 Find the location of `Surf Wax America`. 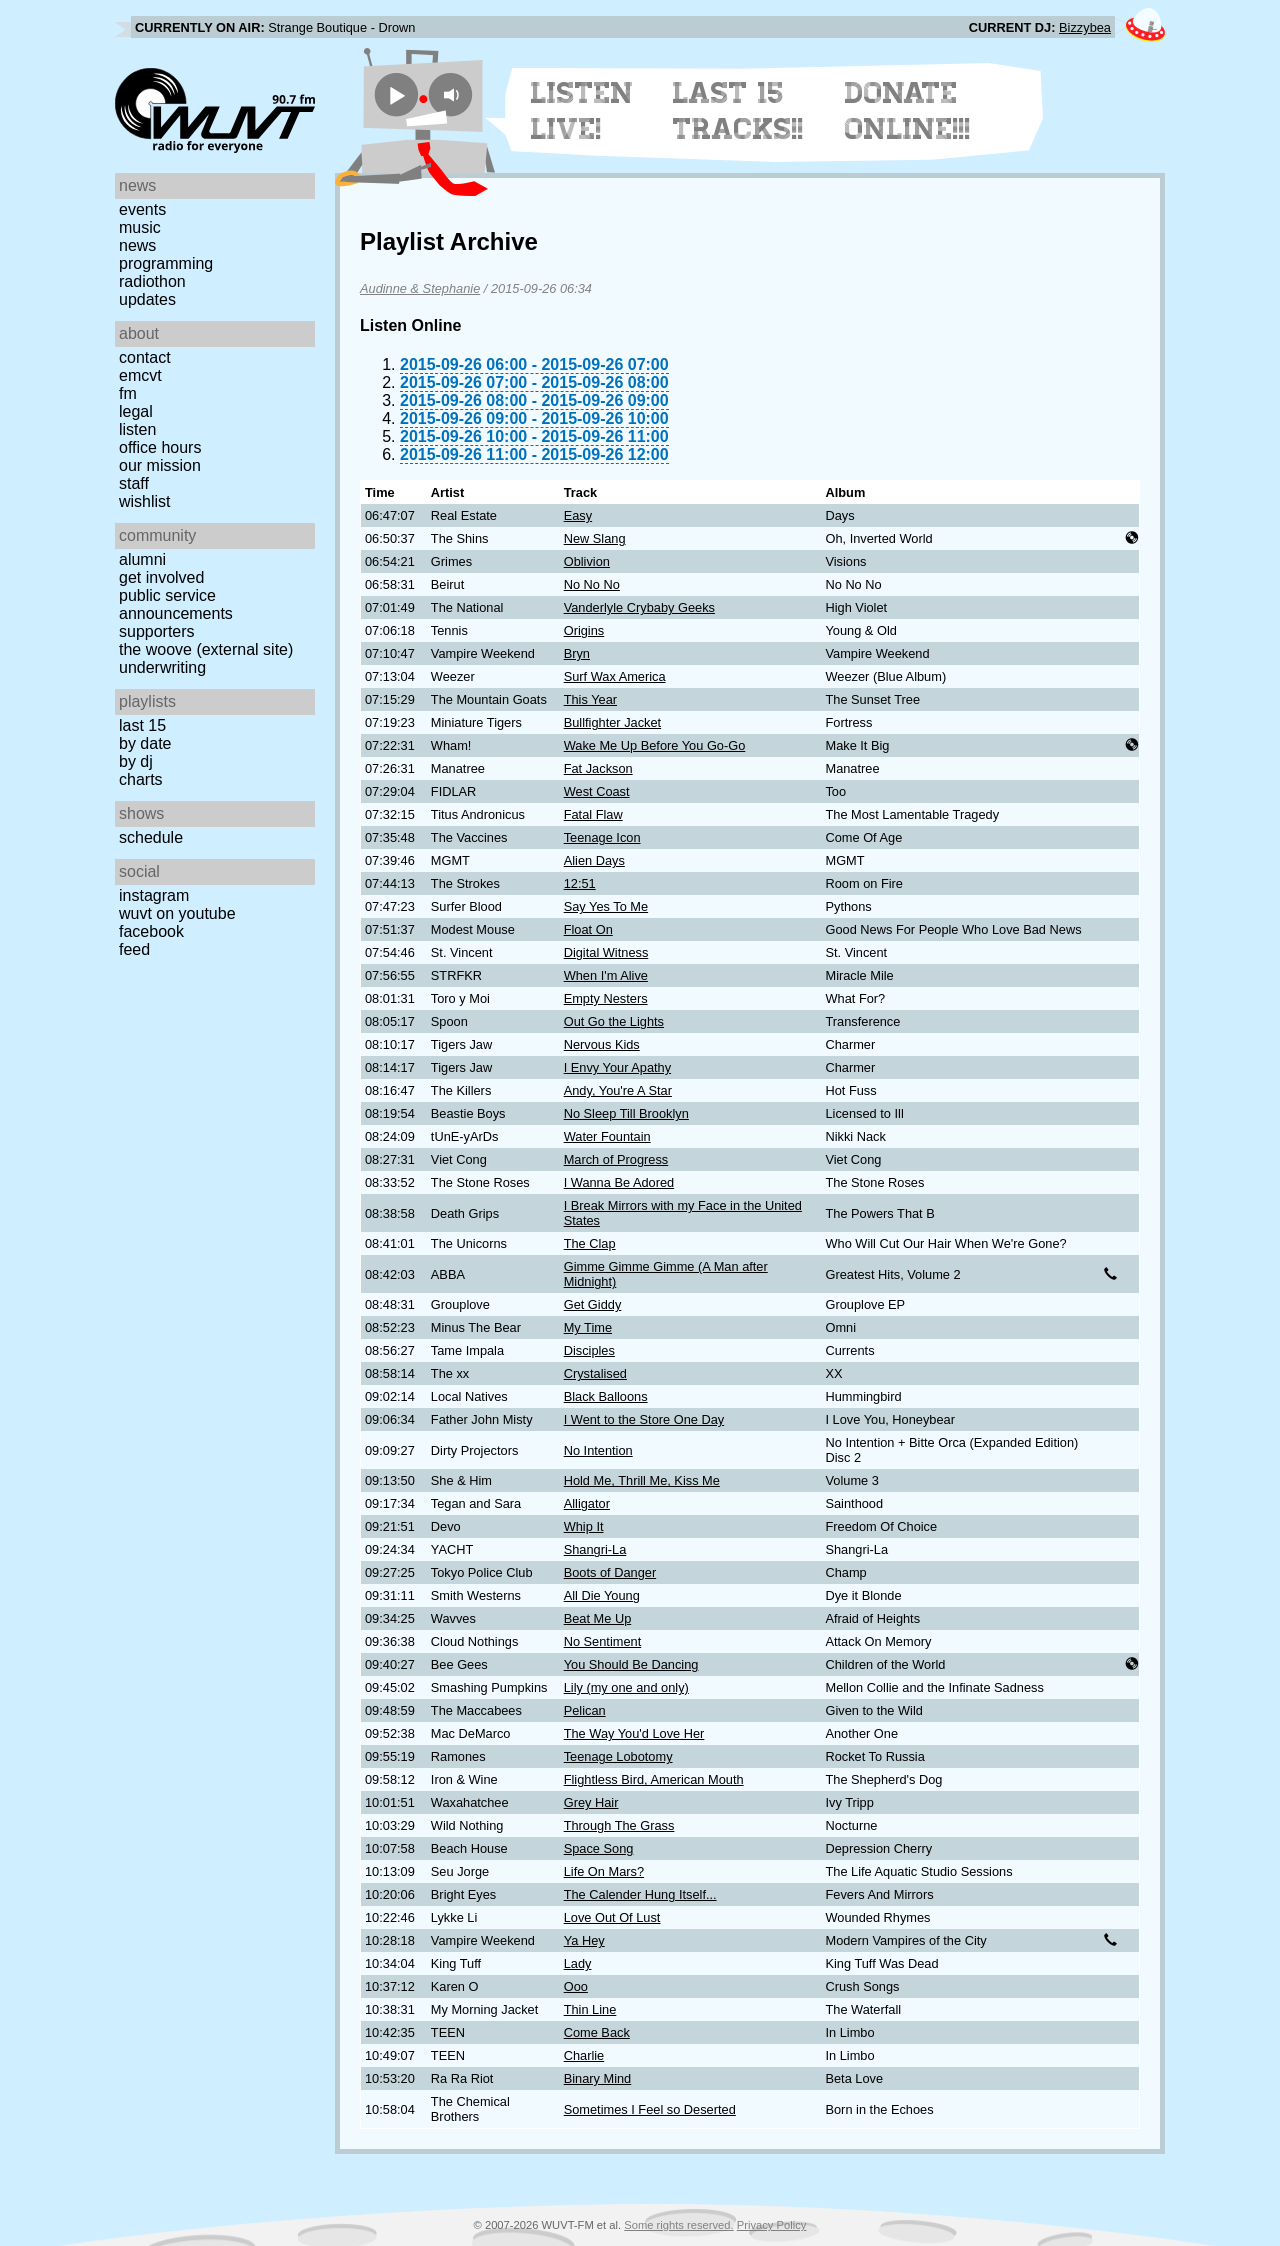

Surf Wax America is located at coordinates (615, 676).